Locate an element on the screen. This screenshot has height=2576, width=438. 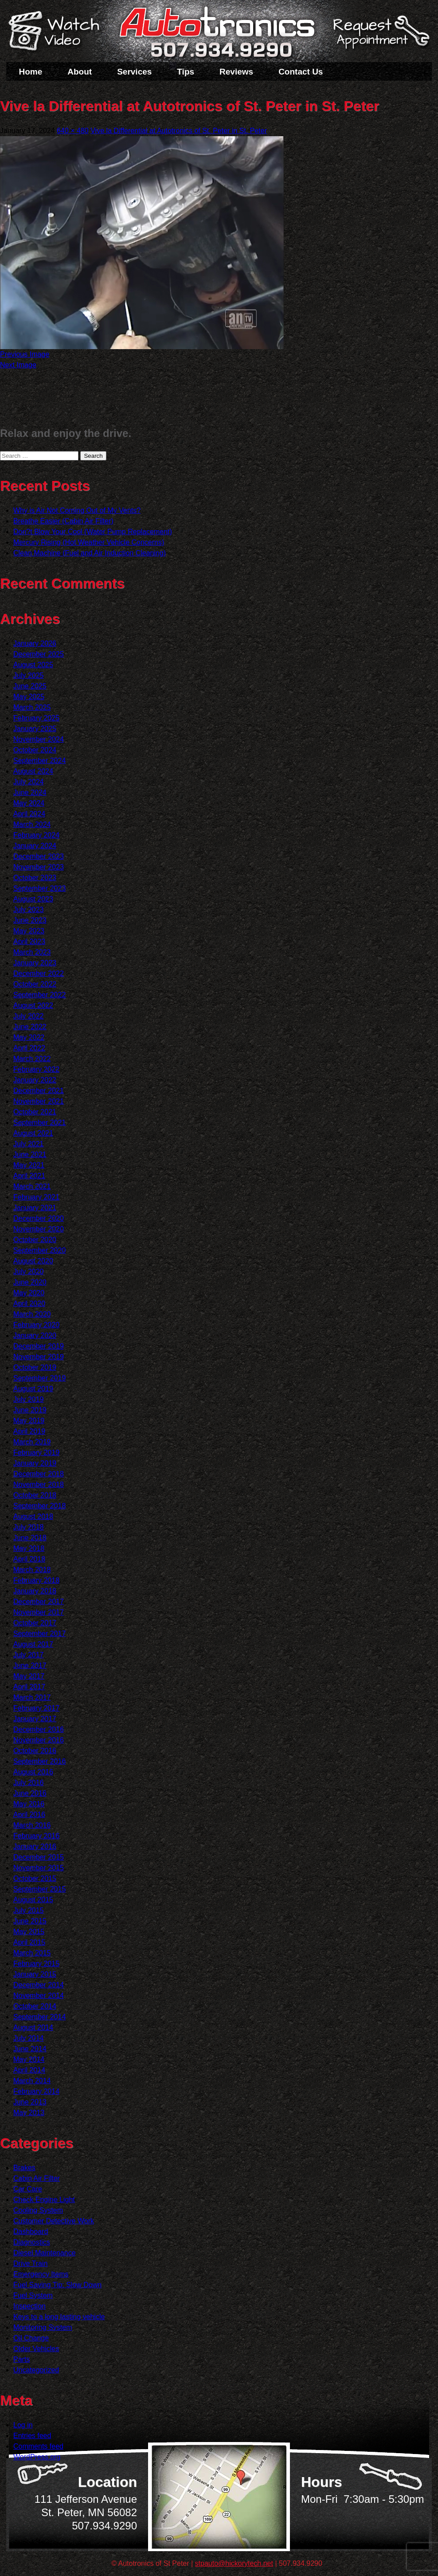
December 2018 is located at coordinates (38, 1474).